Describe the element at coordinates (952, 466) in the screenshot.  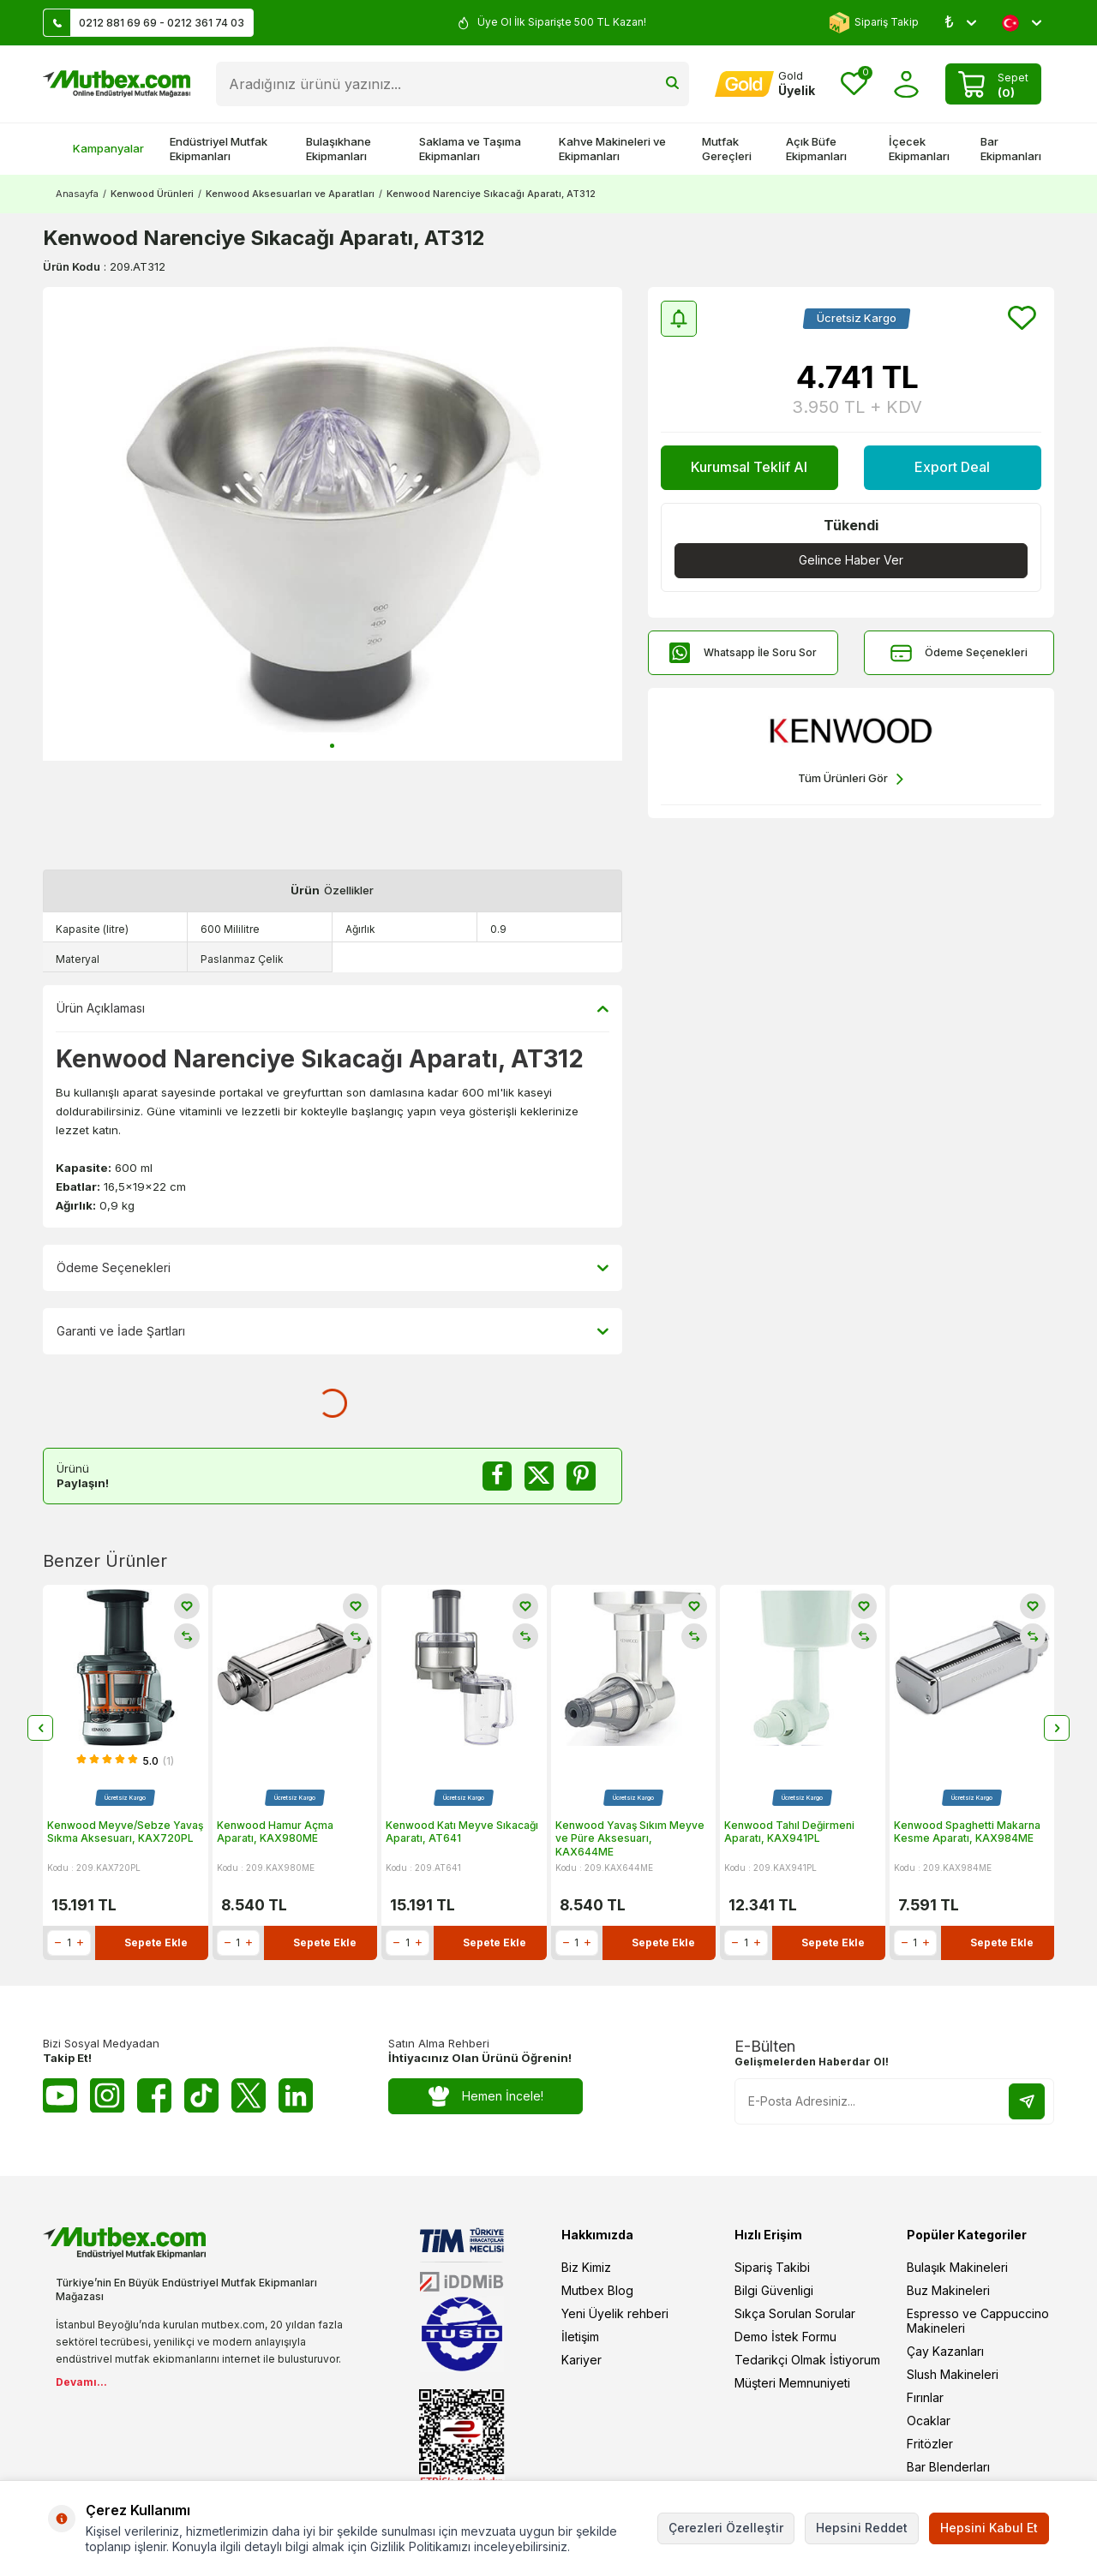
I see `Export Deal` at that location.